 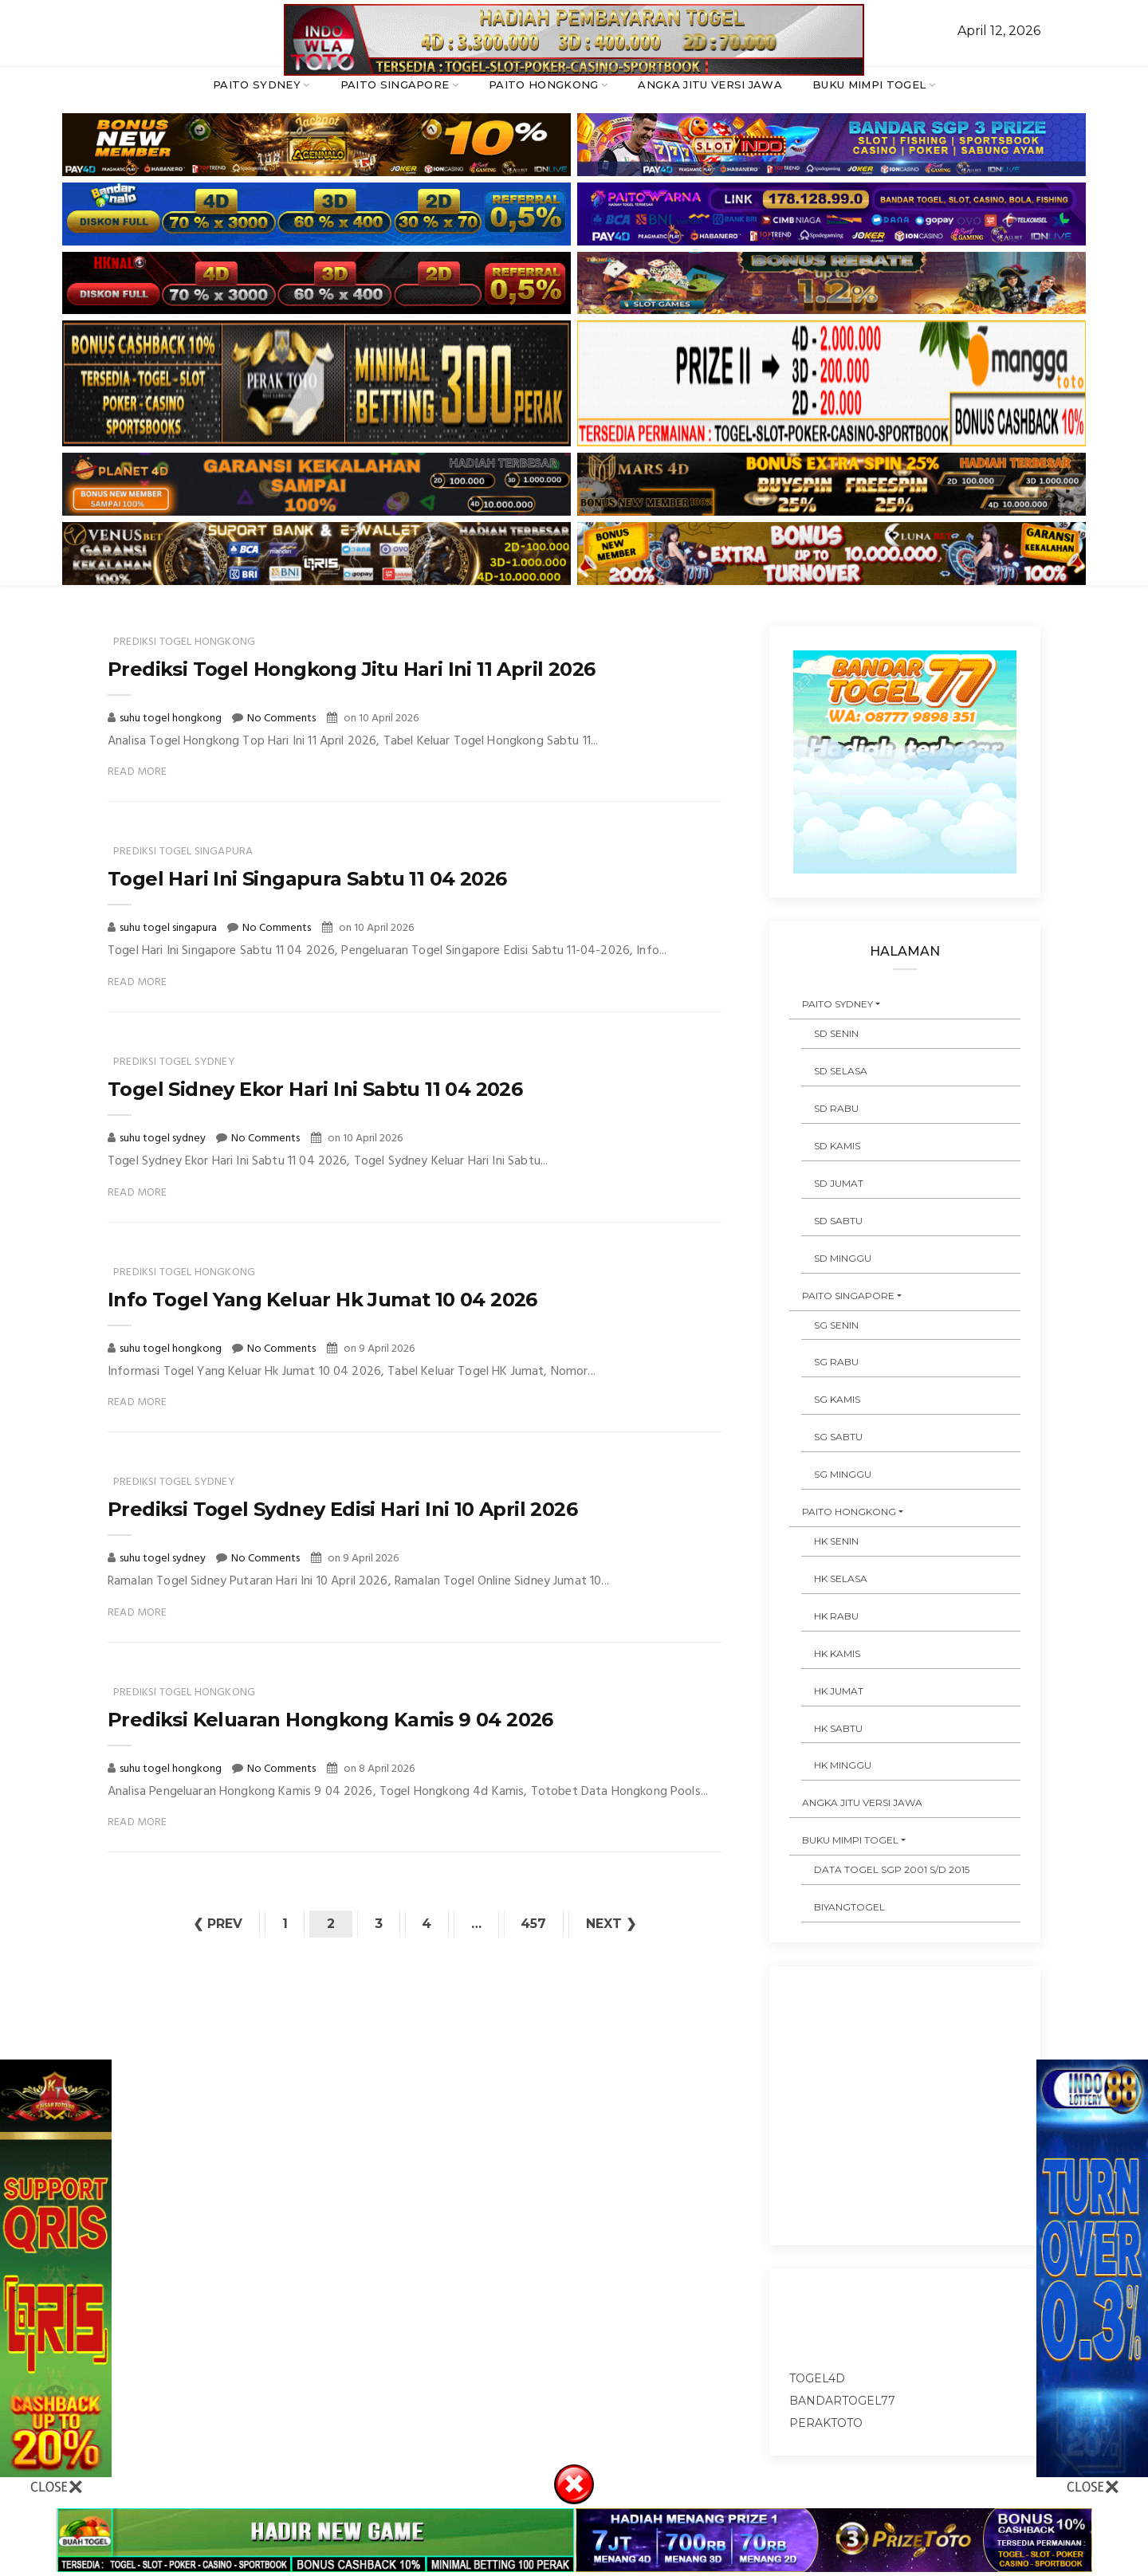 What do you see at coordinates (836, 1325) in the screenshot?
I see `SG SENIN` at bounding box center [836, 1325].